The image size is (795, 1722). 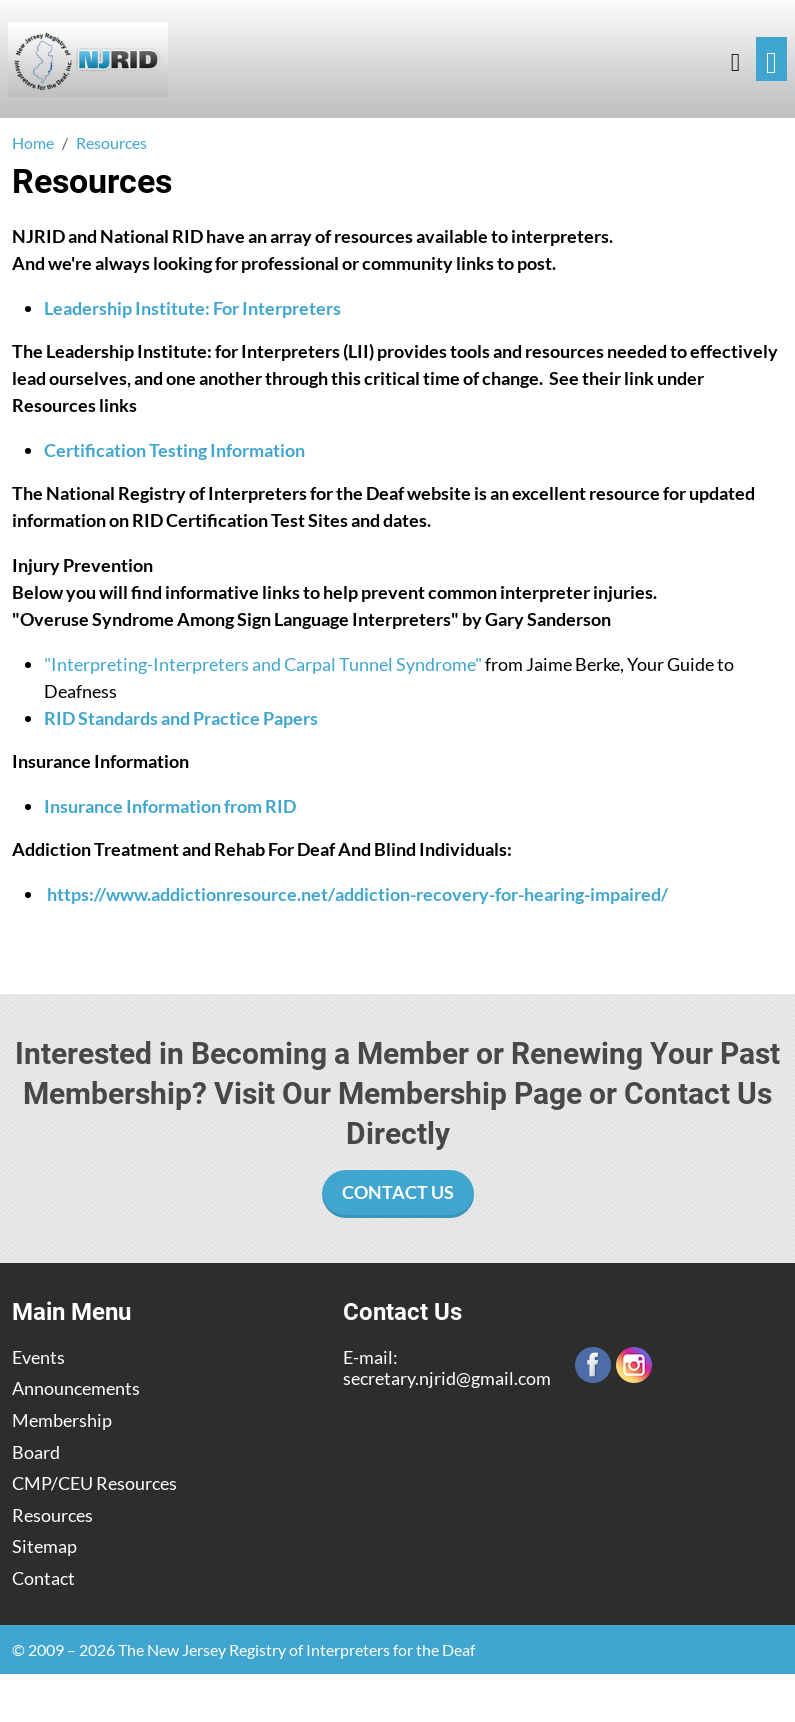 What do you see at coordinates (398, 1192) in the screenshot?
I see `Contact Us` at bounding box center [398, 1192].